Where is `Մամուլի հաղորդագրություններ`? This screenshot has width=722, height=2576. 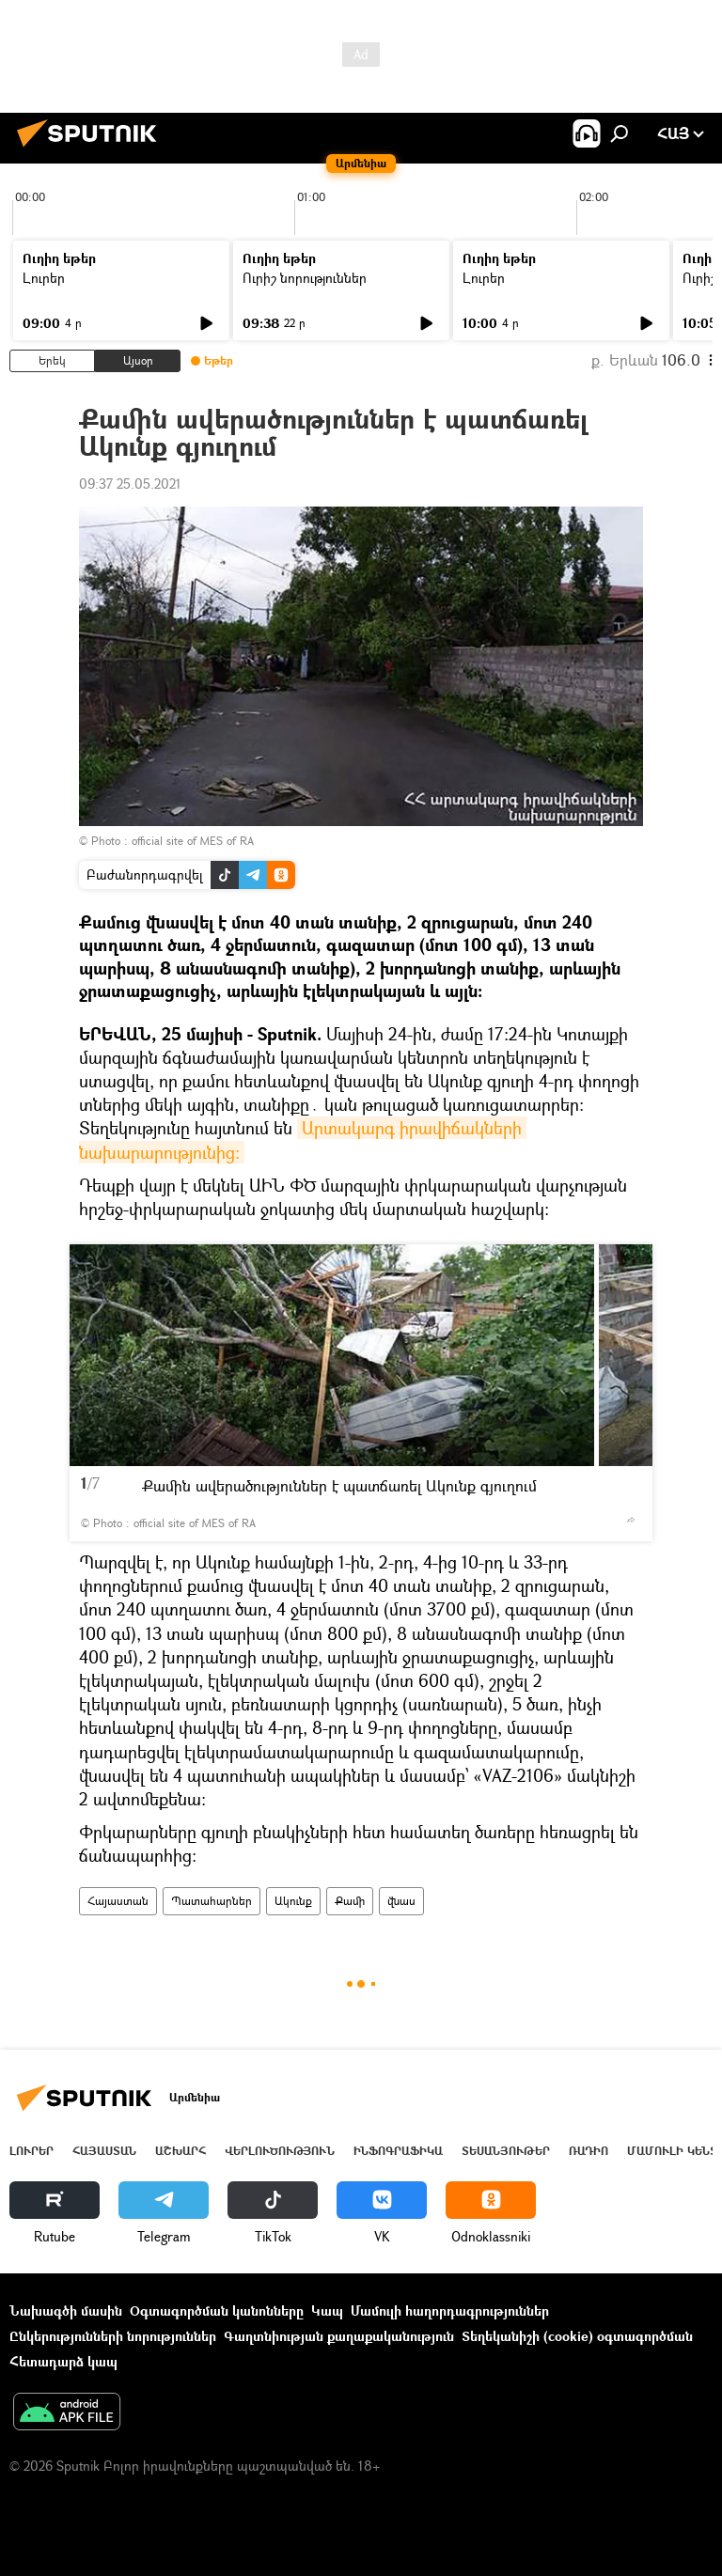
Մամուլի հաղորդագրություններ is located at coordinates (450, 2310).